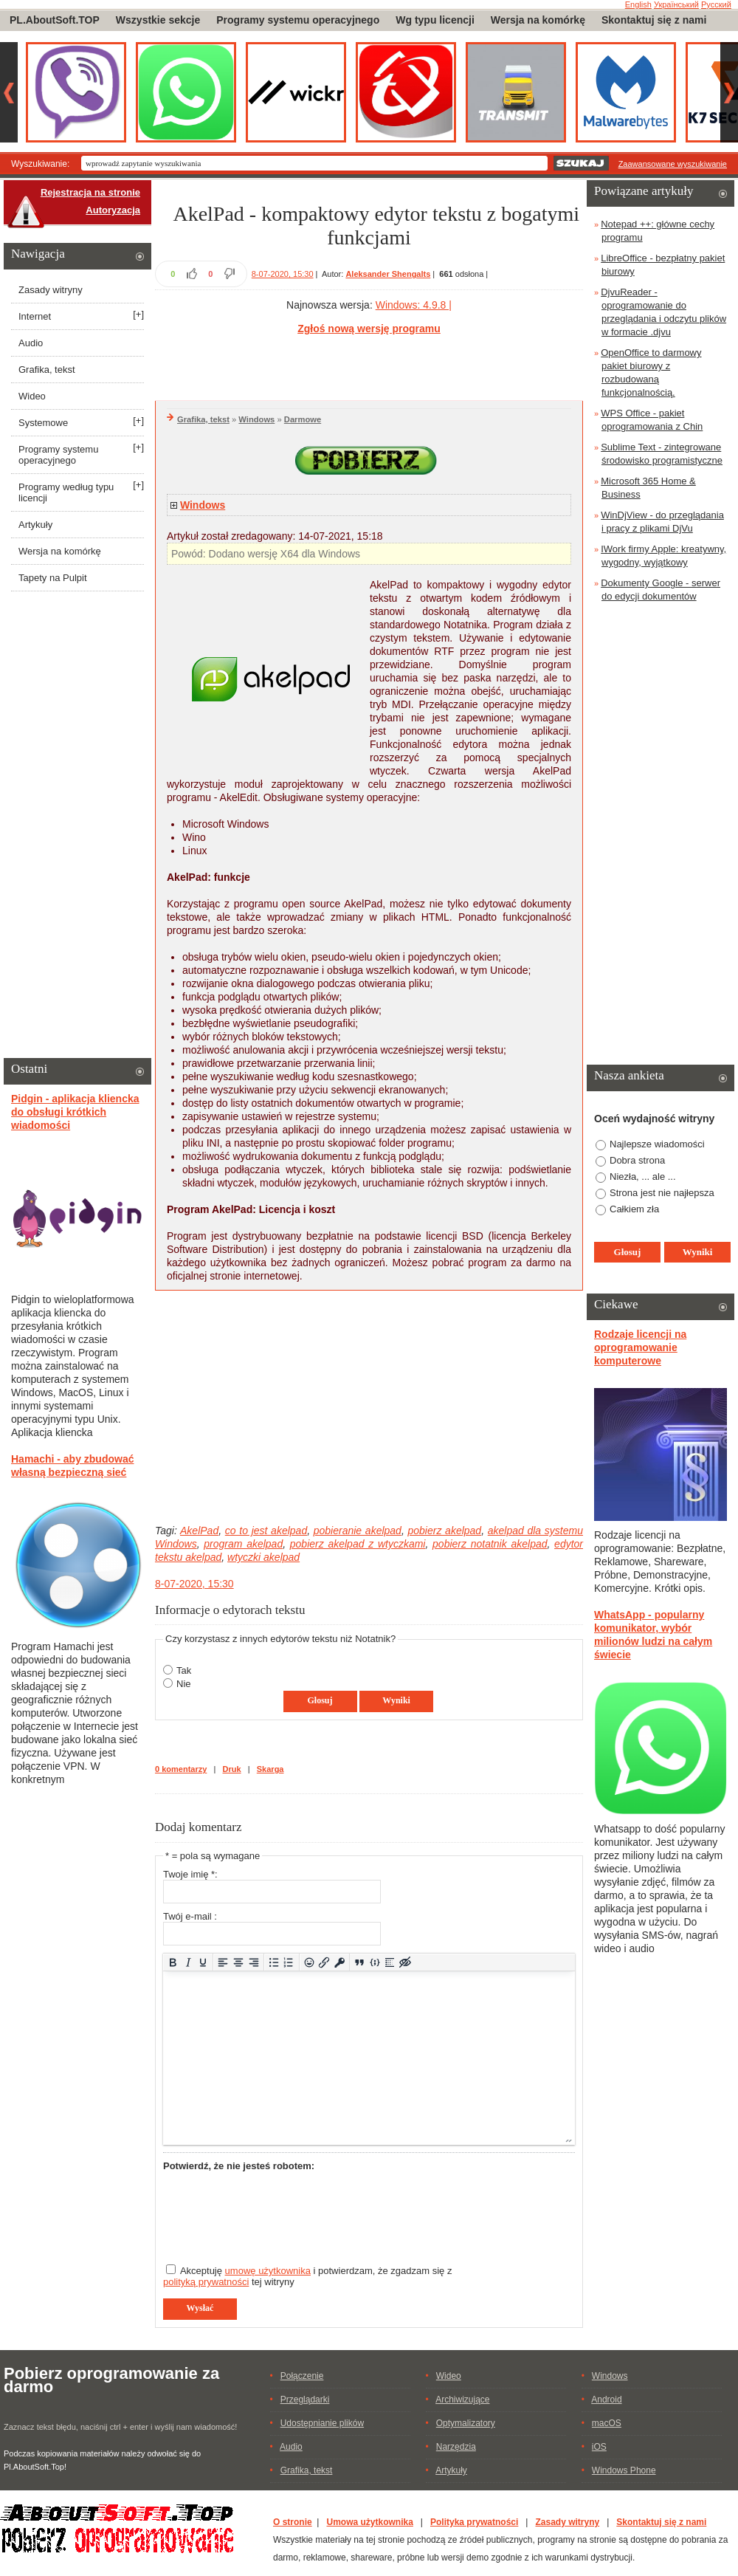 The image size is (738, 2576). I want to click on 8-07-2020, 15:30, so click(283, 273).